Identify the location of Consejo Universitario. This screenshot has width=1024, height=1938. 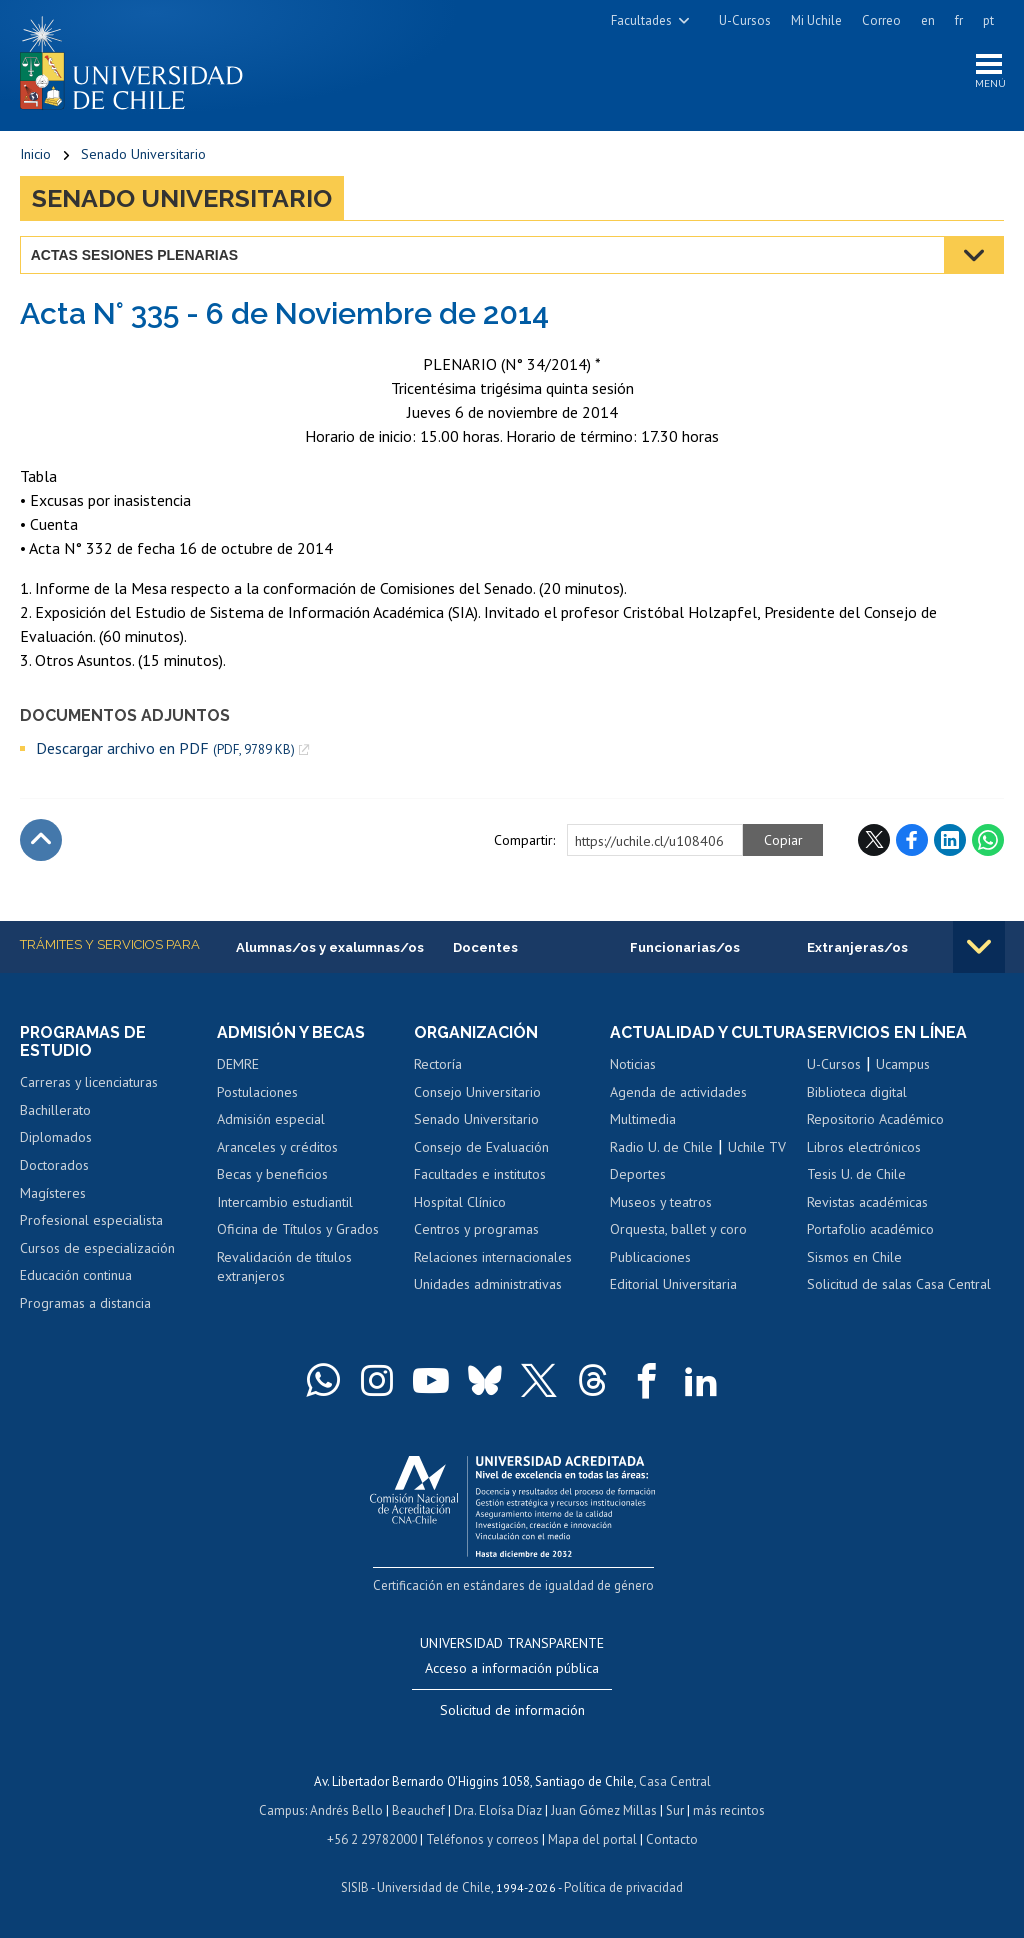
(477, 1092).